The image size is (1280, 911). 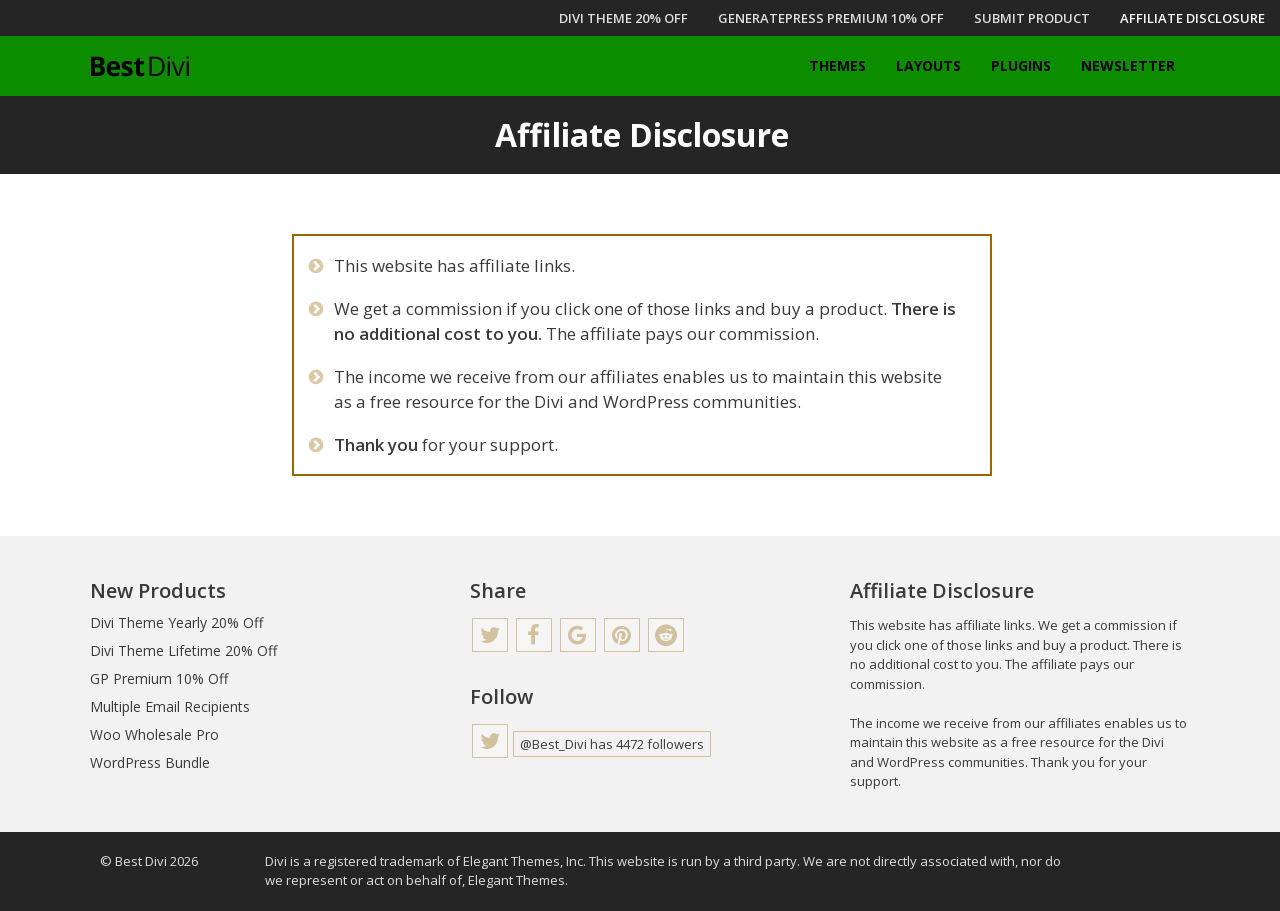 What do you see at coordinates (154, 734) in the screenshot?
I see `Woo Wholesale Pro` at bounding box center [154, 734].